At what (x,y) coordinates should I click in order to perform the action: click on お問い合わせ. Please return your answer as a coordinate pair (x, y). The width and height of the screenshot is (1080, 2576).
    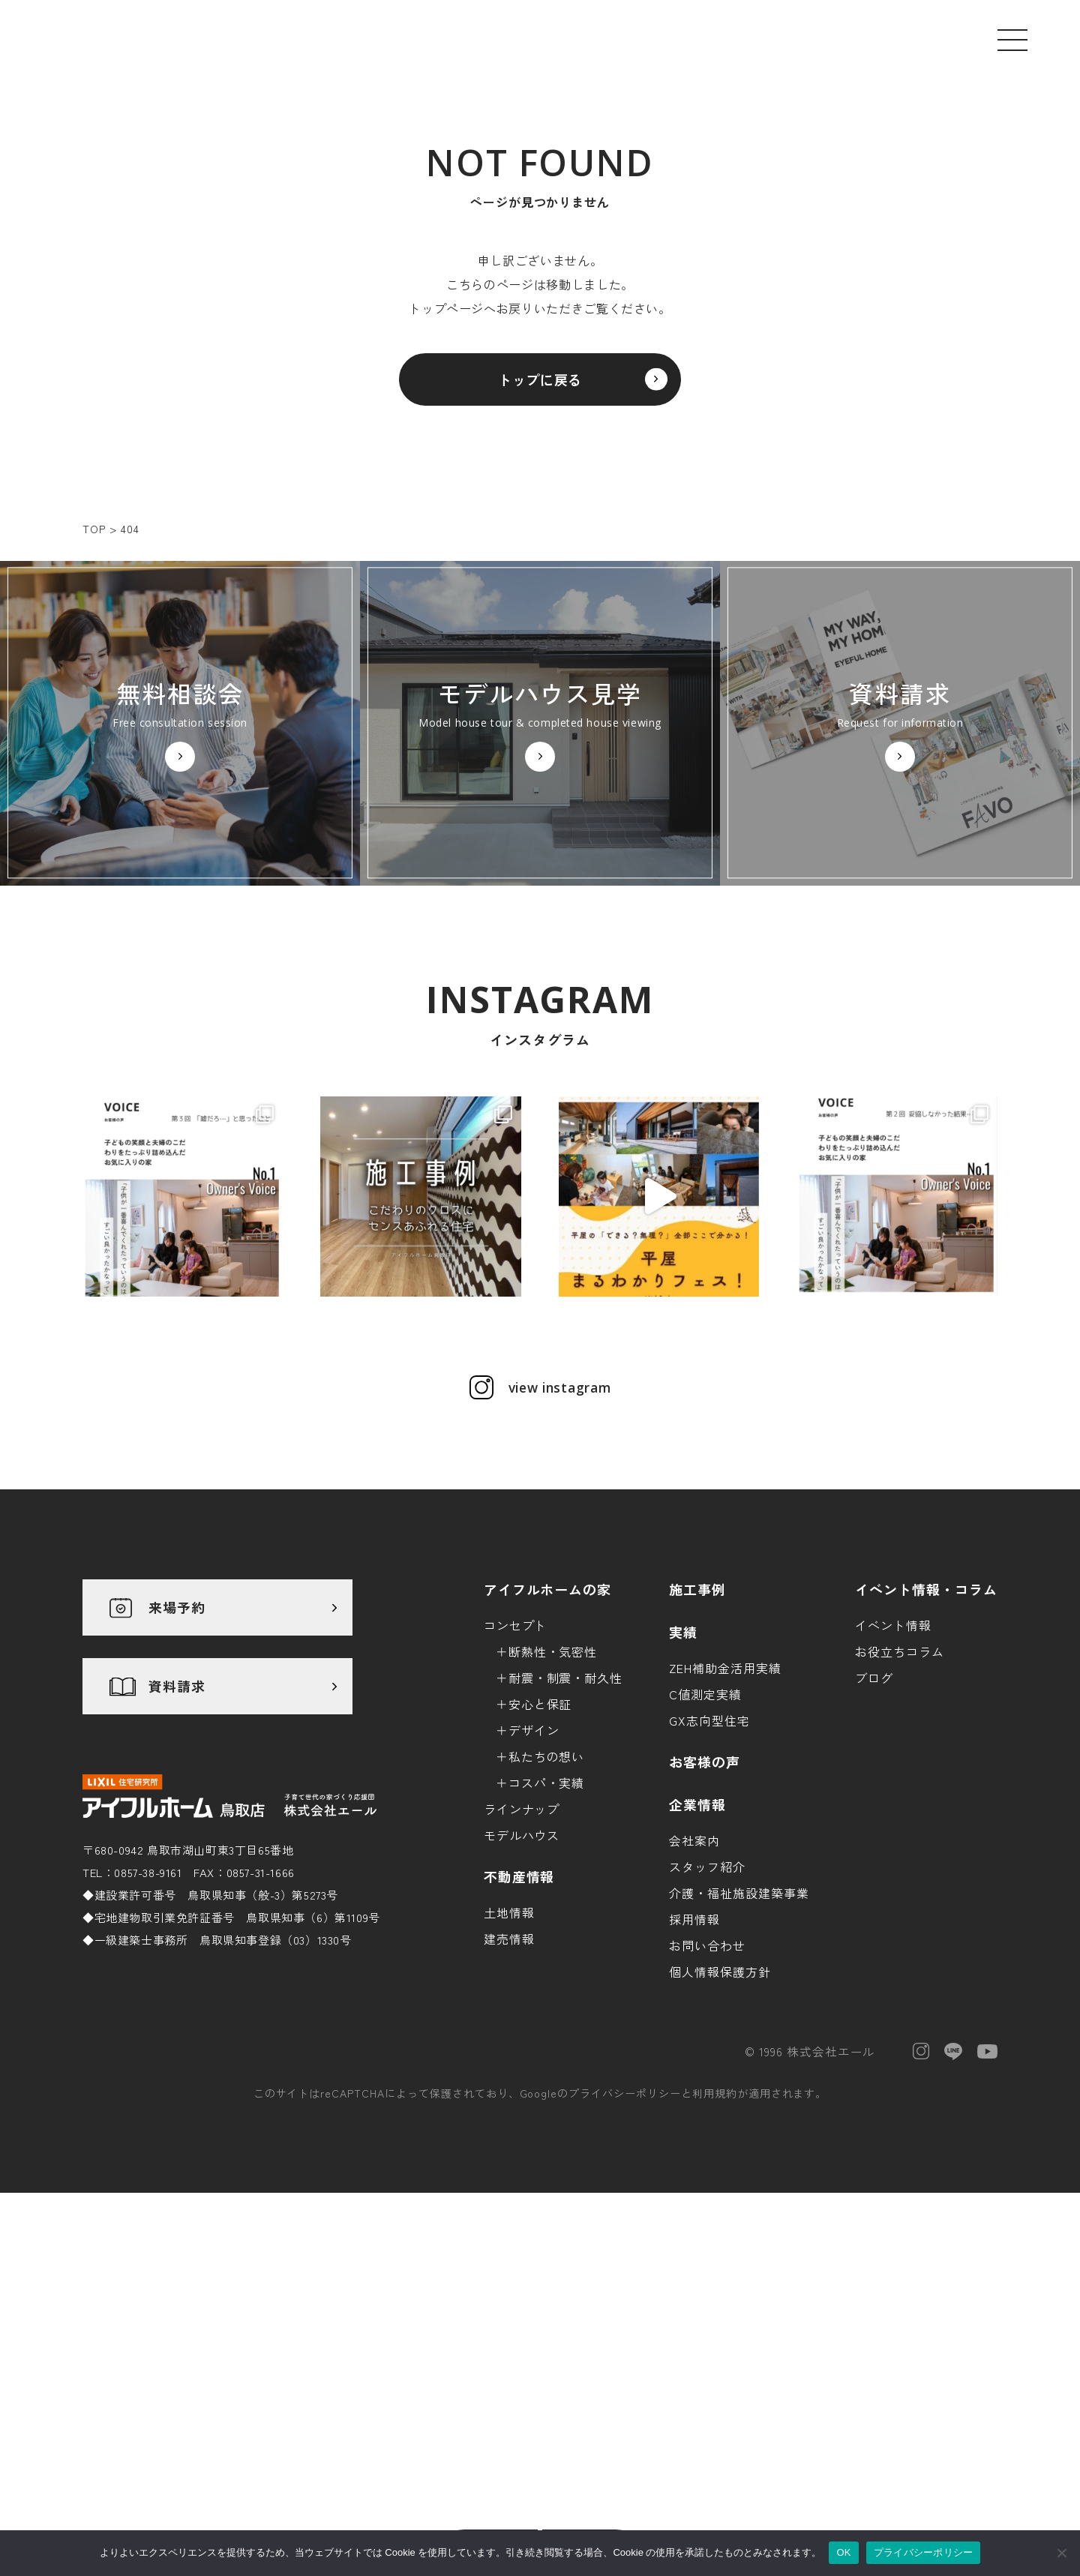
    Looking at the image, I should click on (707, 2107).